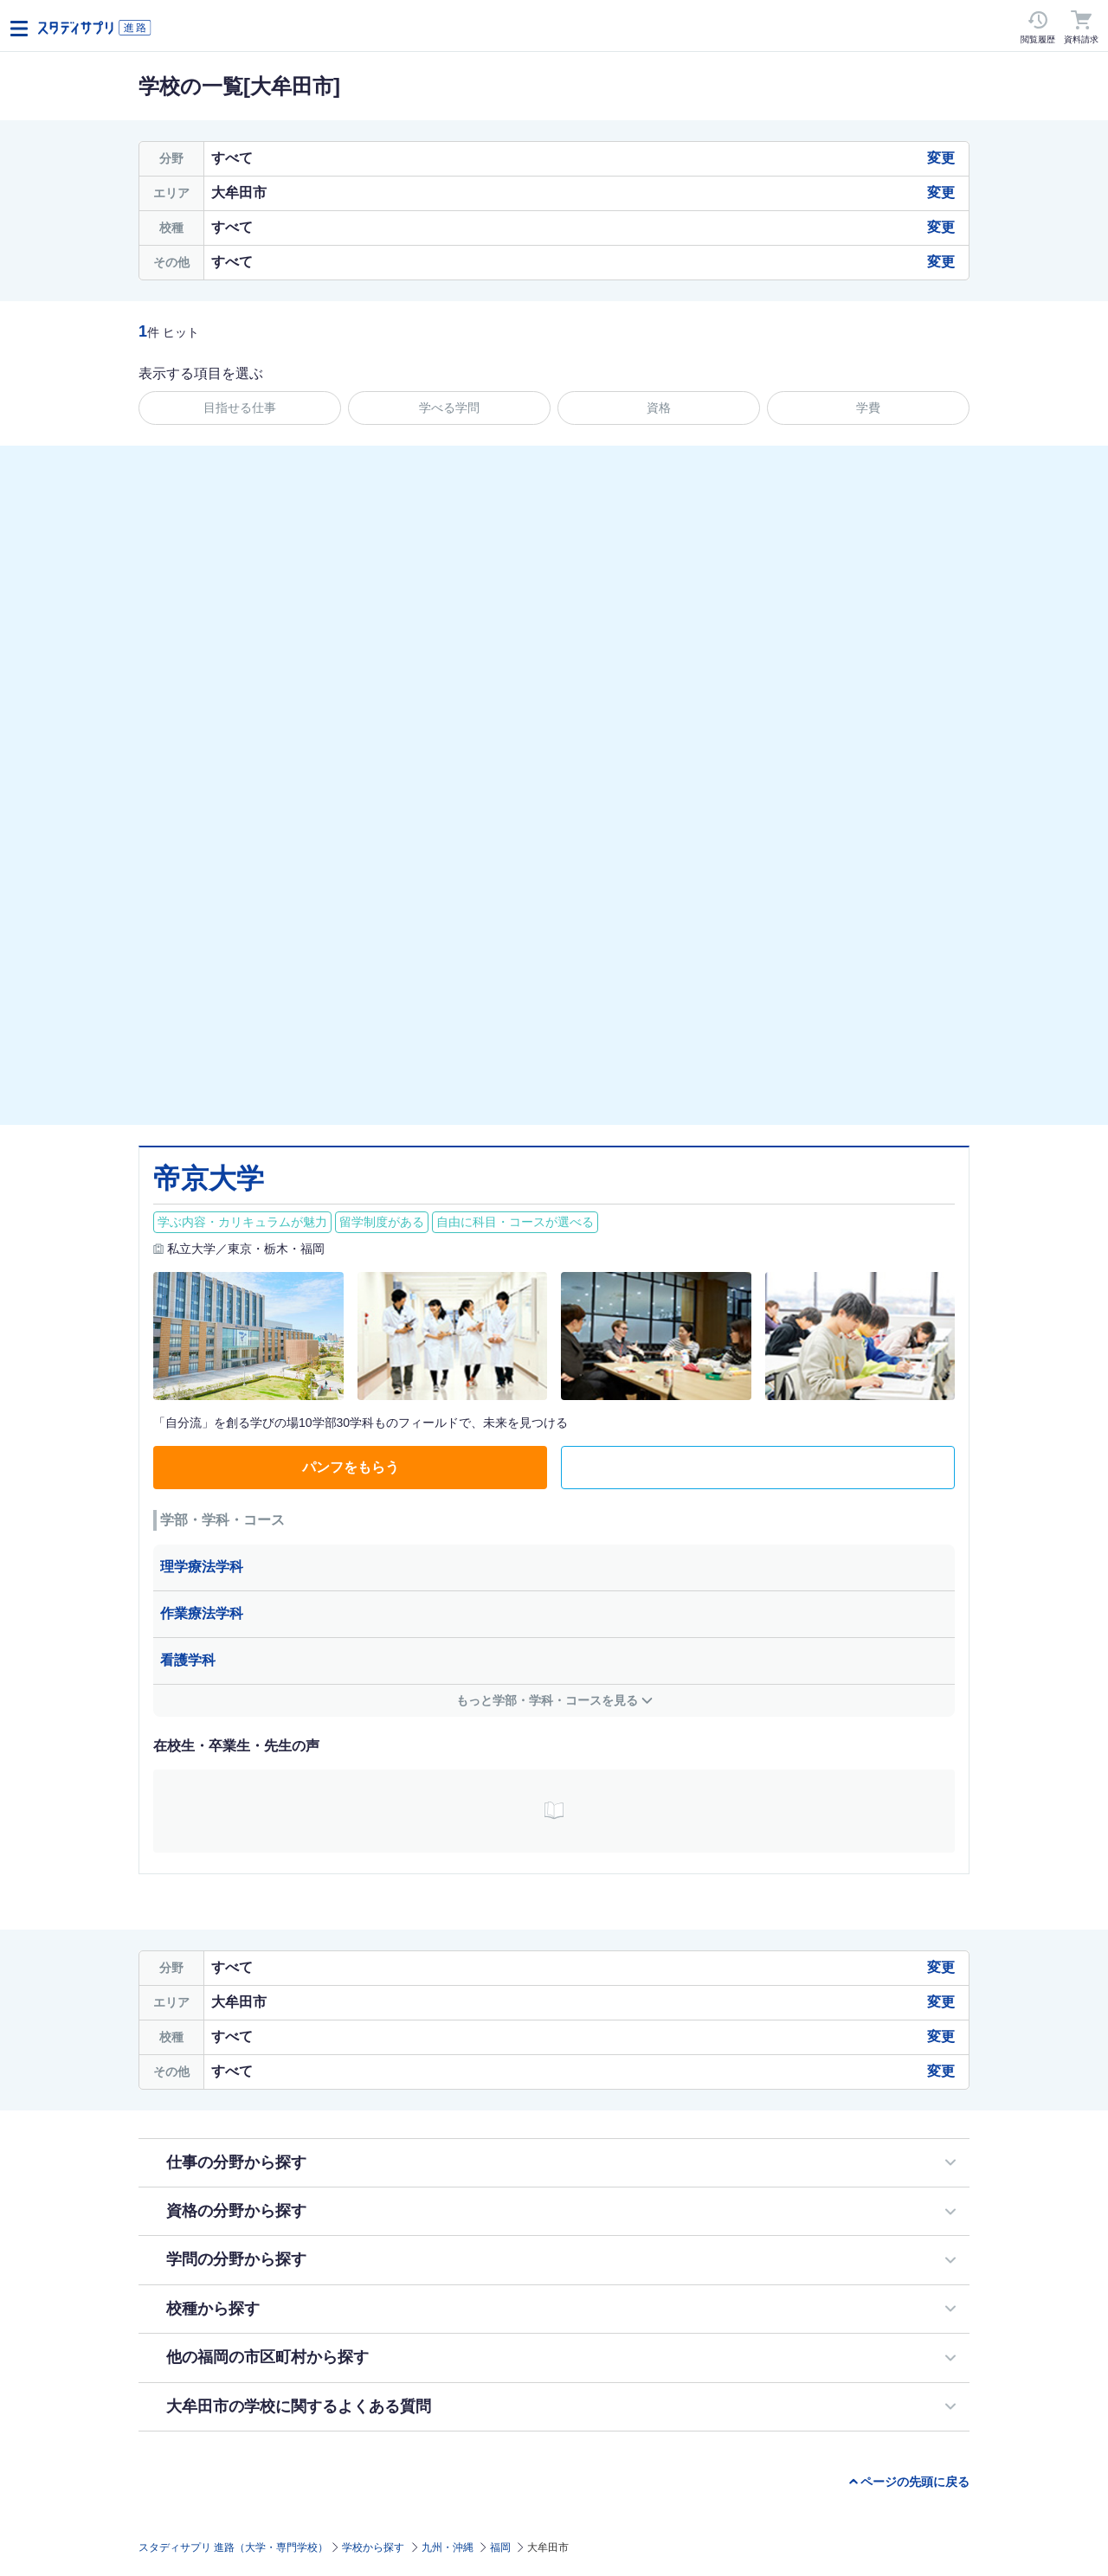 This screenshot has width=1108, height=2576. Describe the element at coordinates (449, 407) in the screenshot. I see `学べる学問` at that location.